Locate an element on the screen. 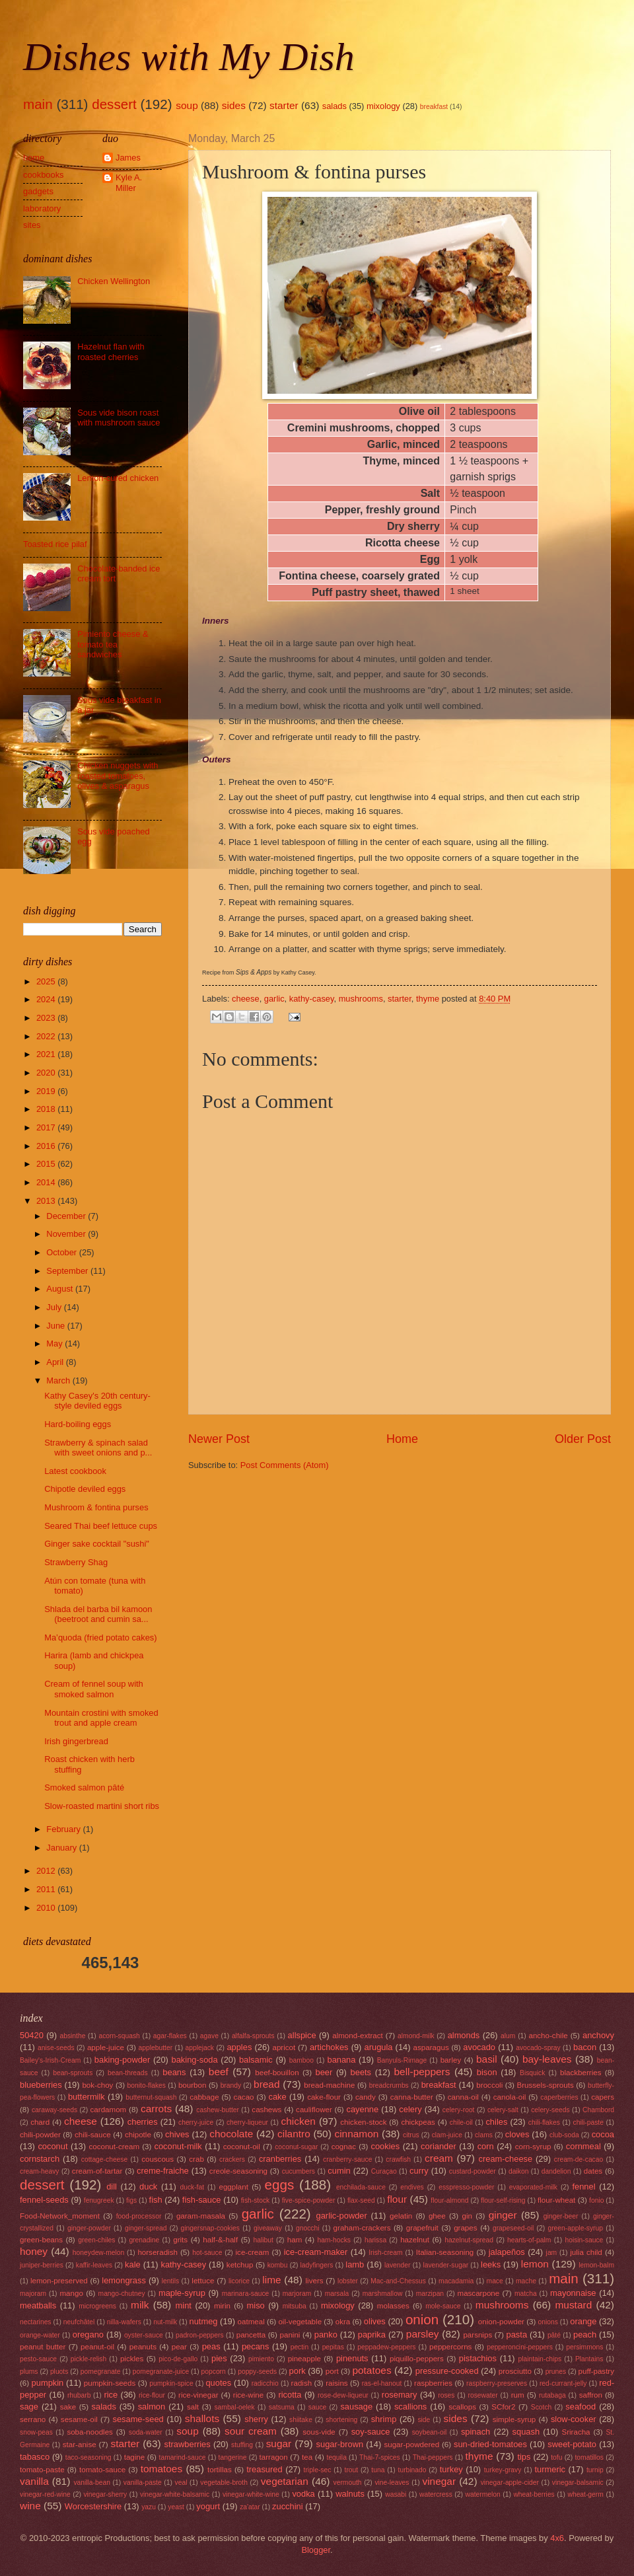 The height and width of the screenshot is (2576, 634). mint is located at coordinates (184, 2305).